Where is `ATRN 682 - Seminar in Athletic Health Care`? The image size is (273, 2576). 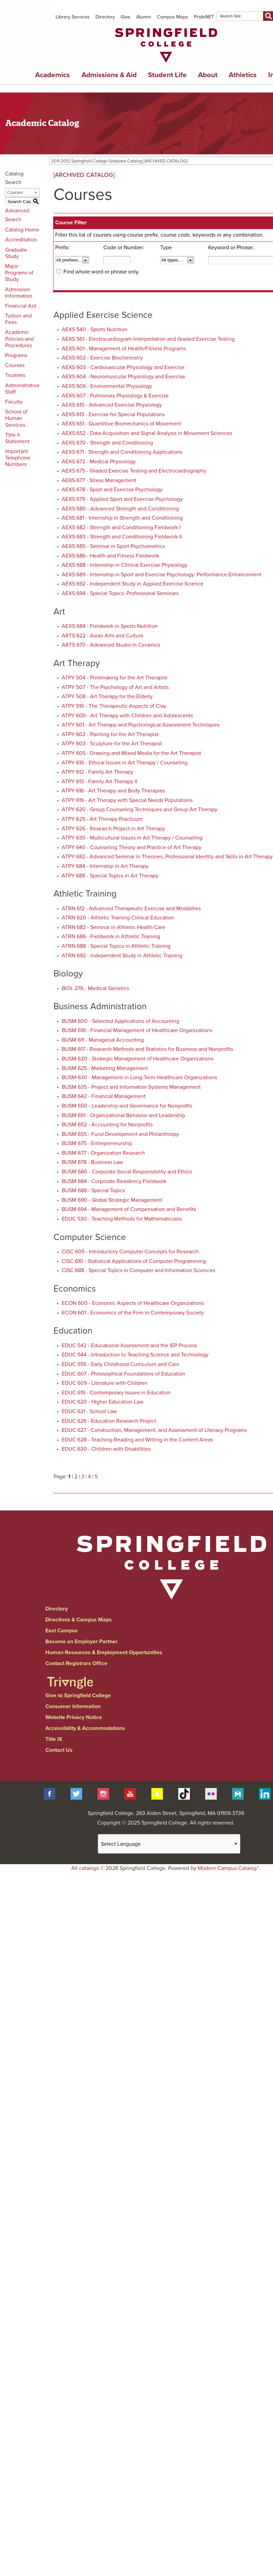 ATRN 682 - Seminar in Athletic Health Care is located at coordinates (113, 927).